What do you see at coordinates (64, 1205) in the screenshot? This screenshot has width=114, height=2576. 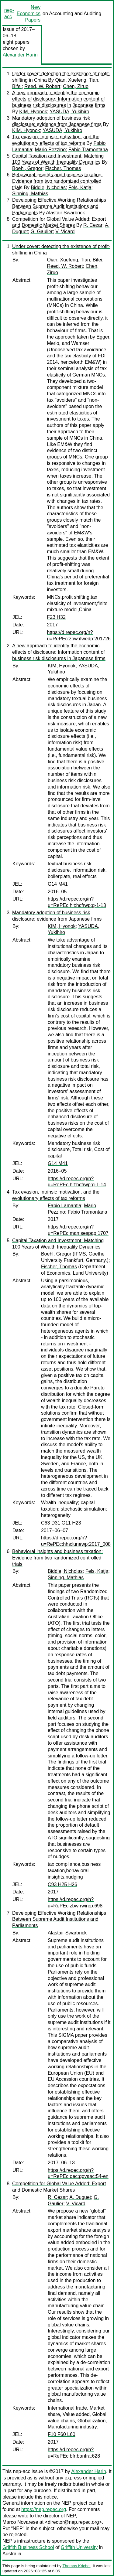 I see `Fabio Lamantia` at bounding box center [64, 1205].